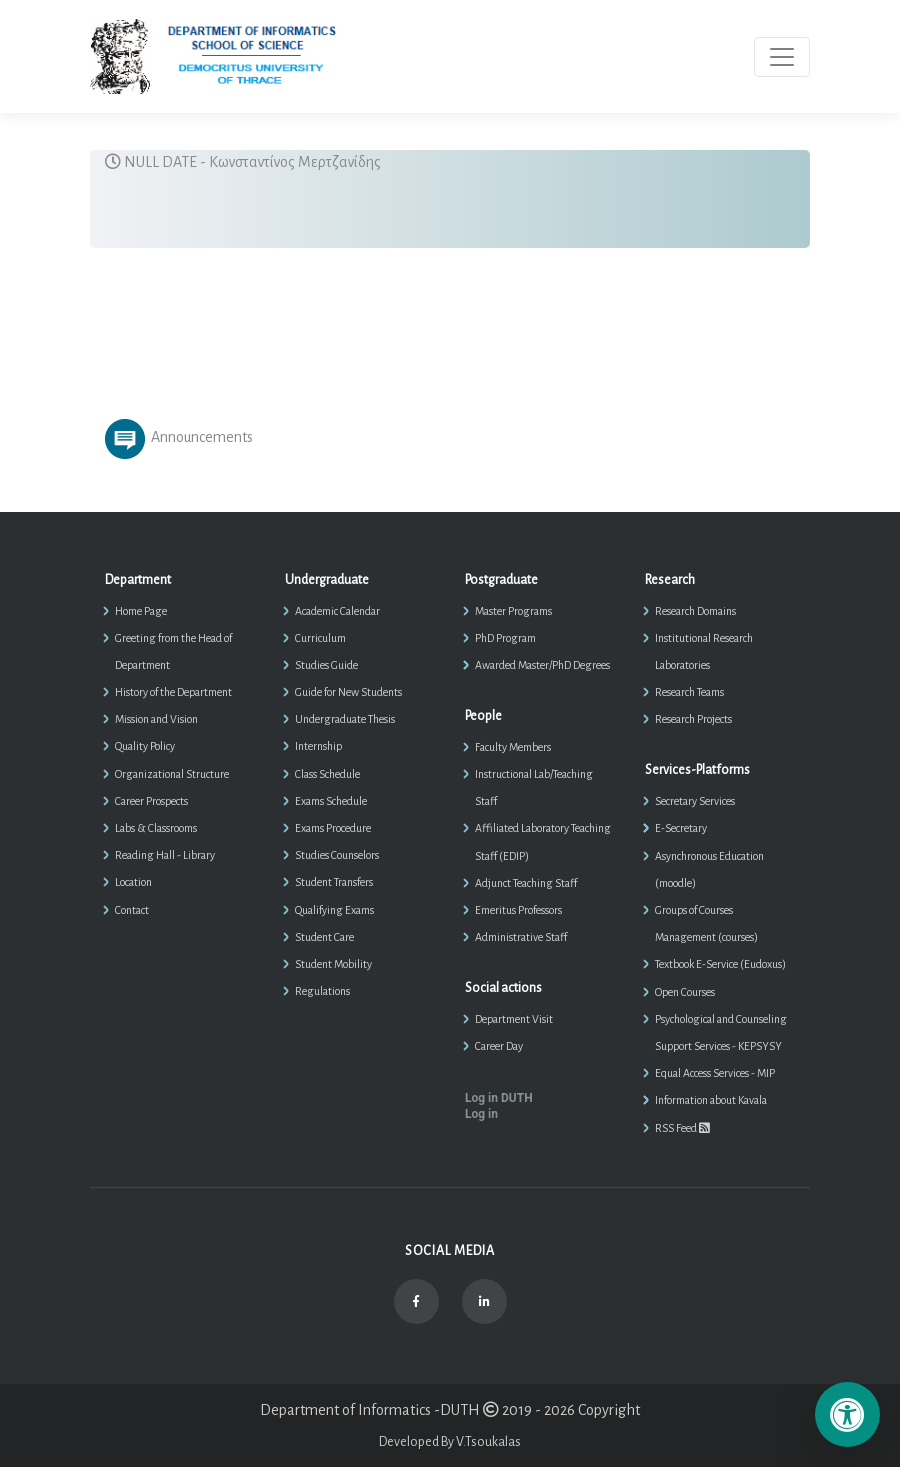  Describe the element at coordinates (173, 692) in the screenshot. I see `History of the Department` at that location.